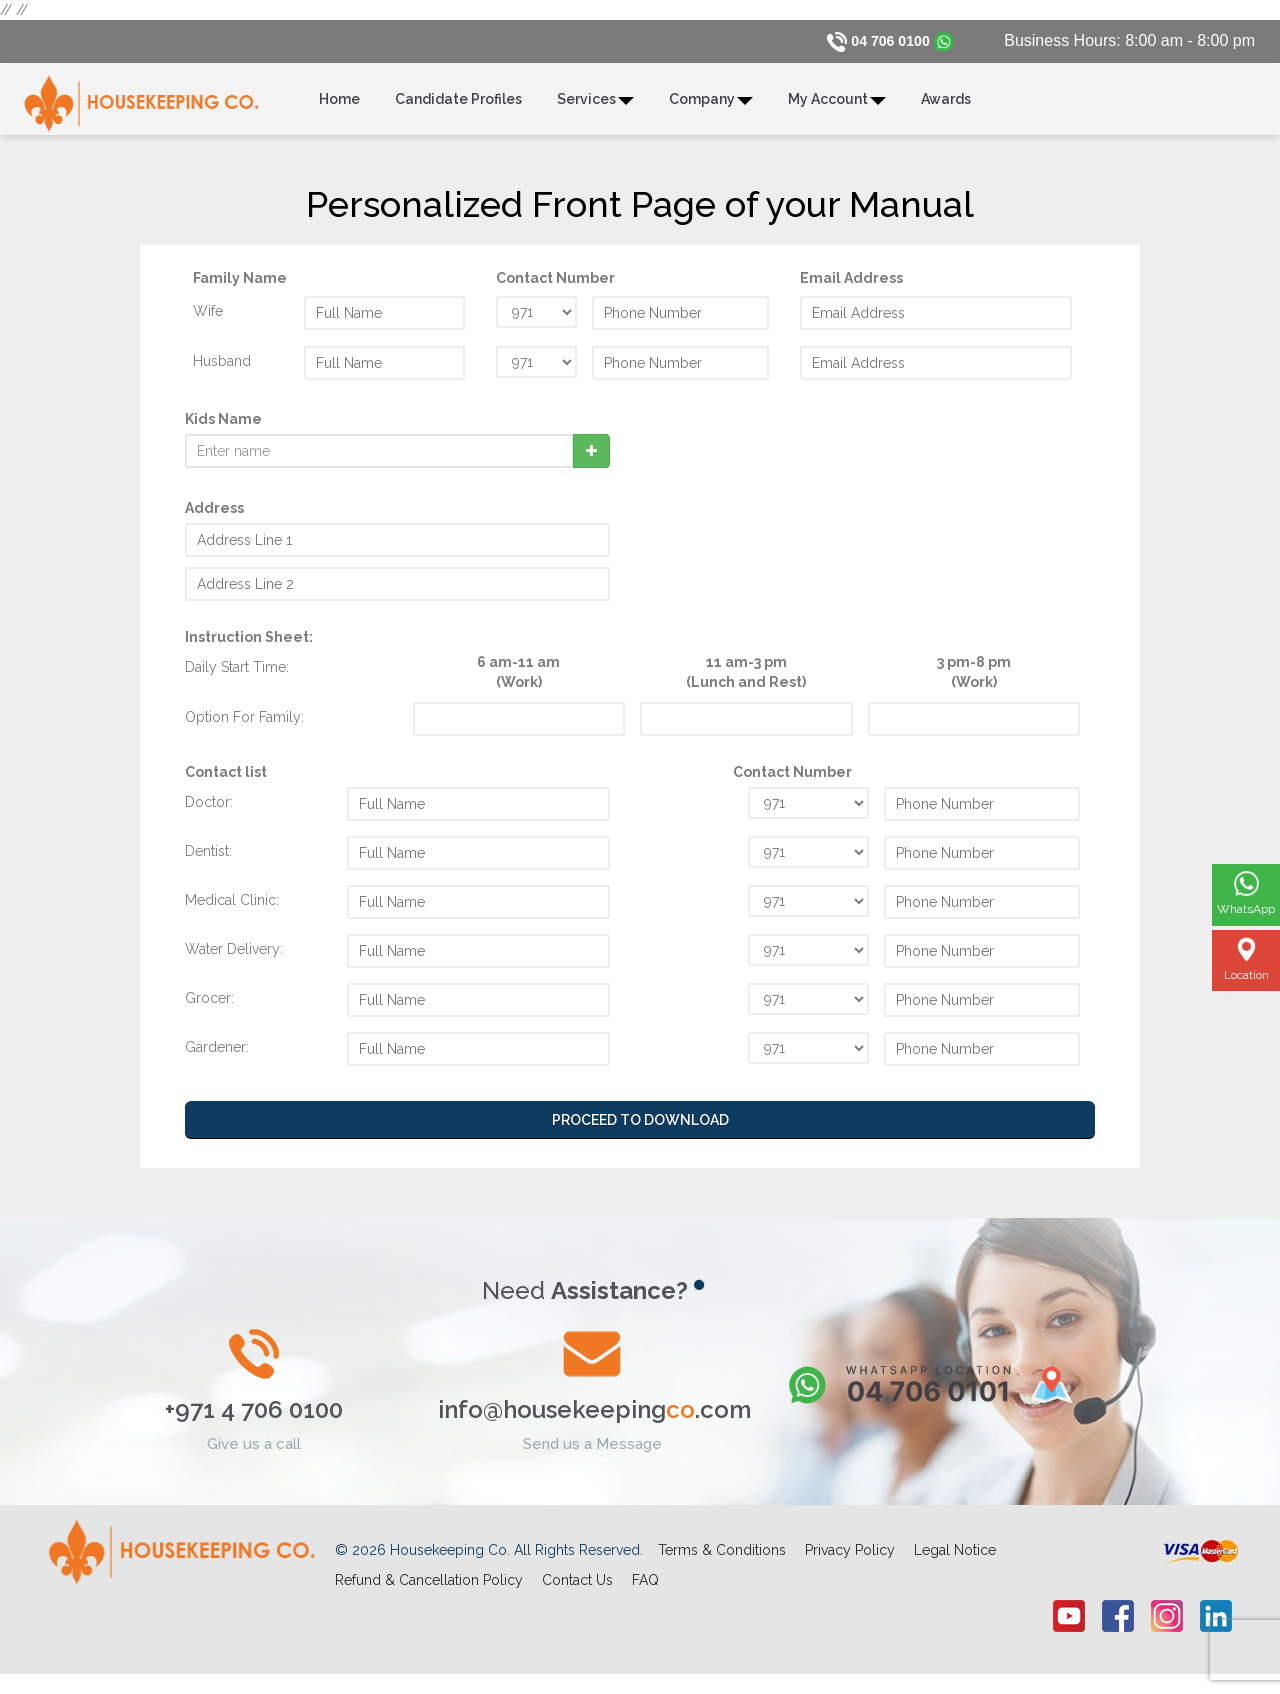 This screenshot has height=1694, width=1280. Describe the element at coordinates (339, 109) in the screenshot. I see `Home` at that location.